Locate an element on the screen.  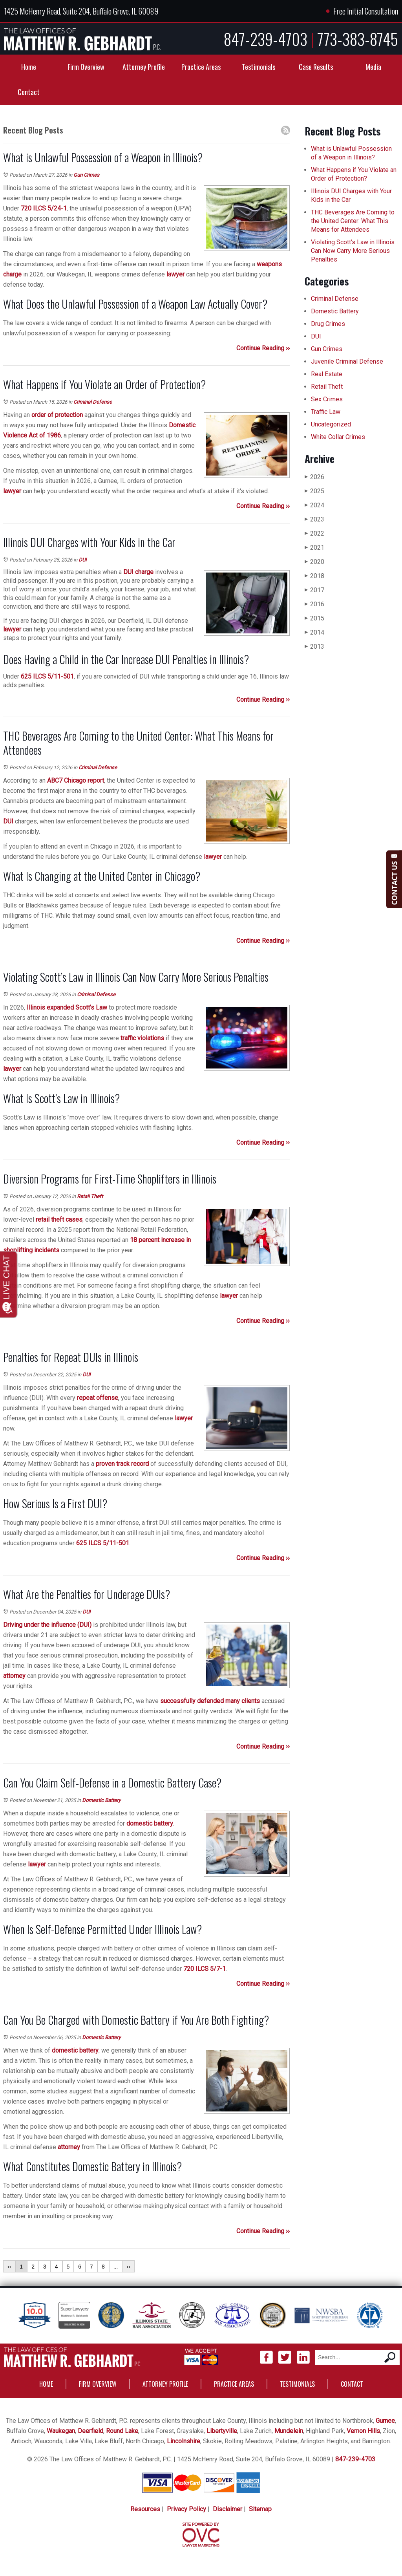
DUI is located at coordinates (83, 560).